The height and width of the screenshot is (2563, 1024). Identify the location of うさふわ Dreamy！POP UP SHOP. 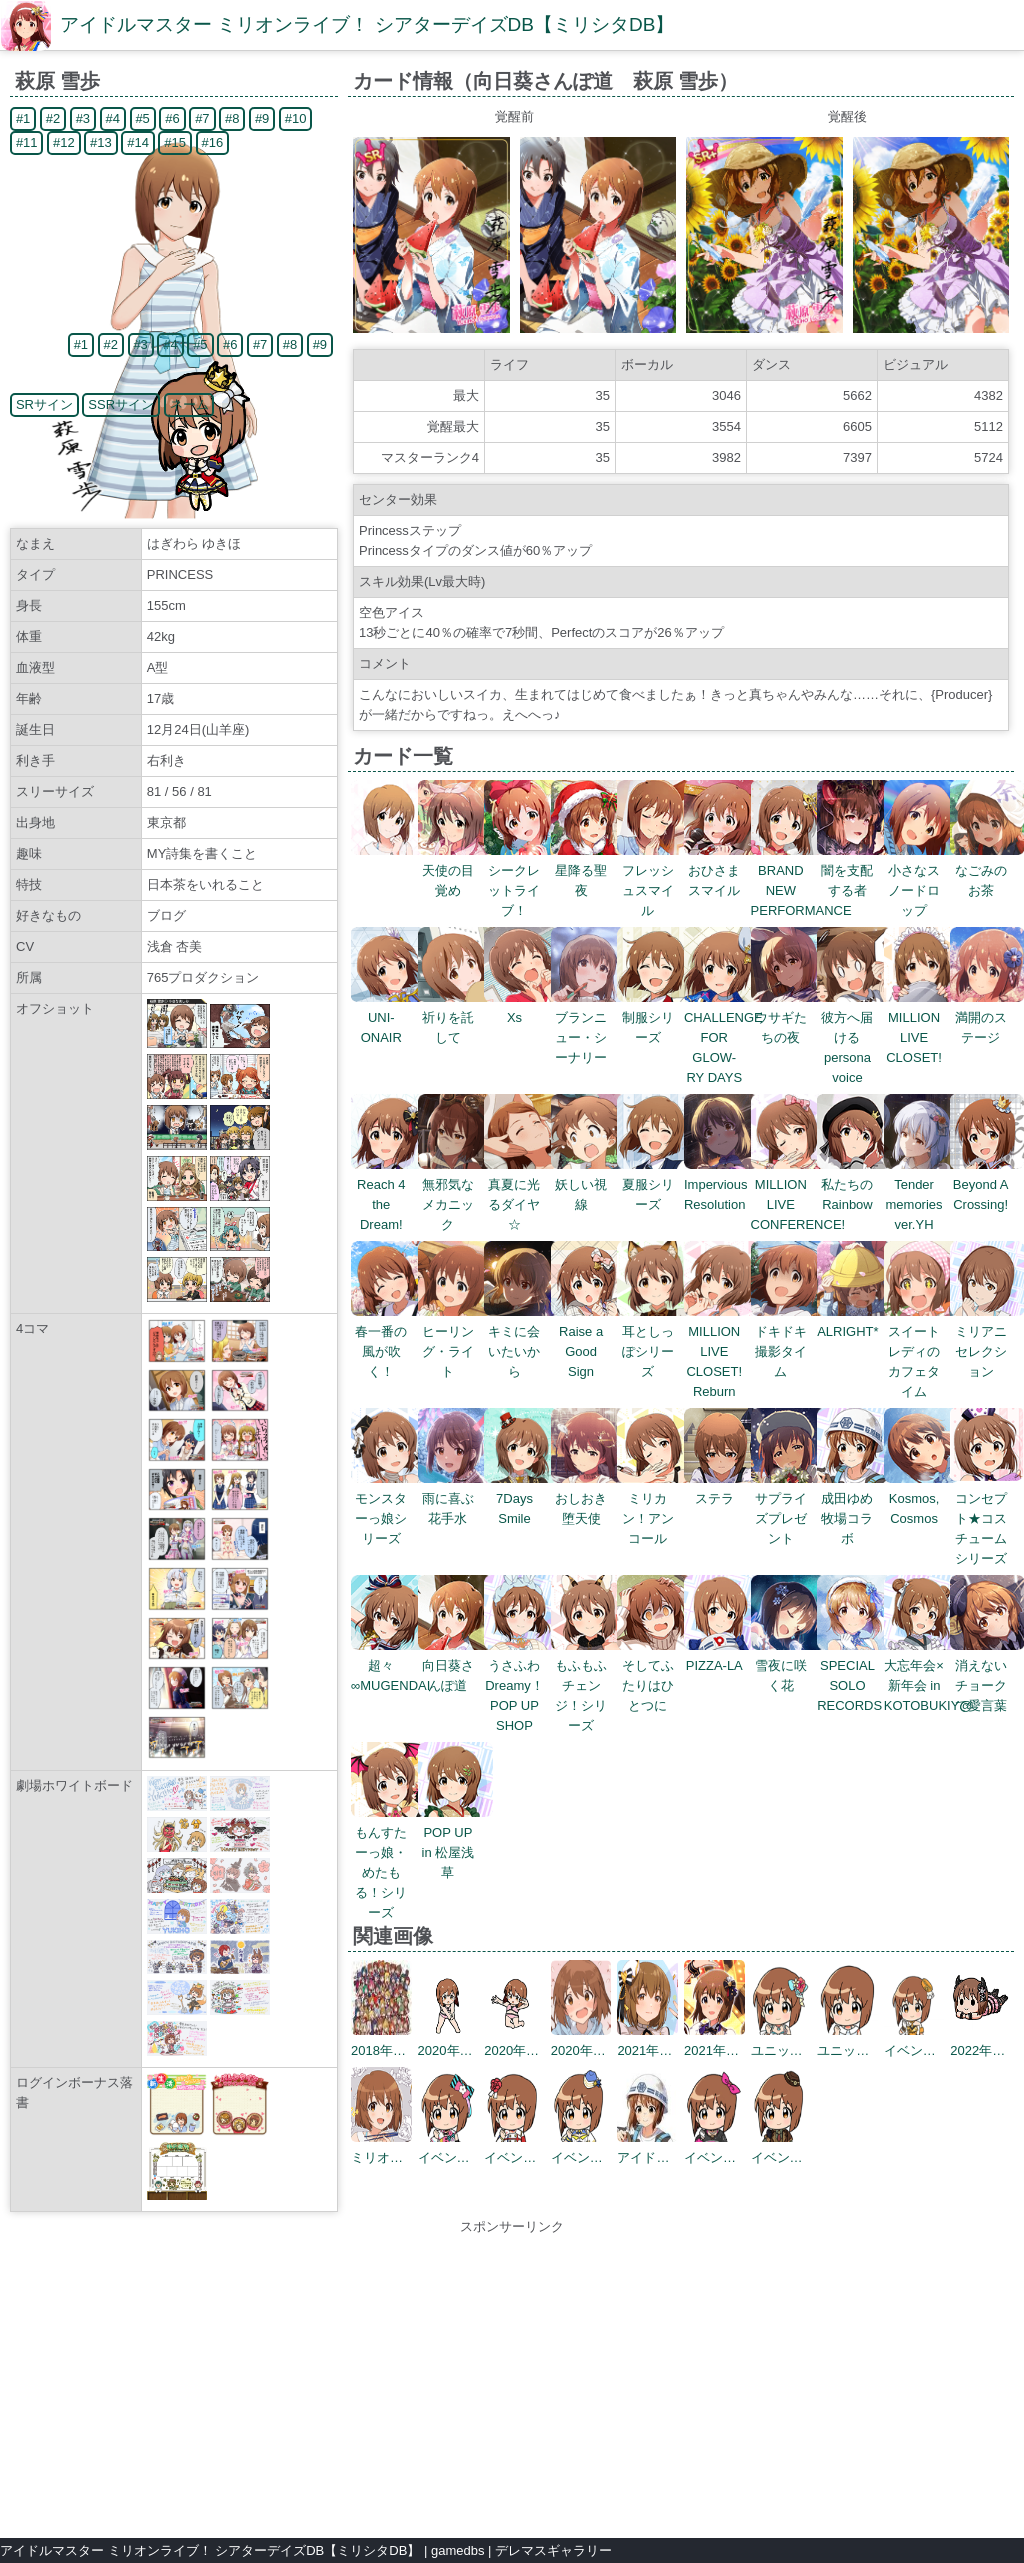
(521, 1685).